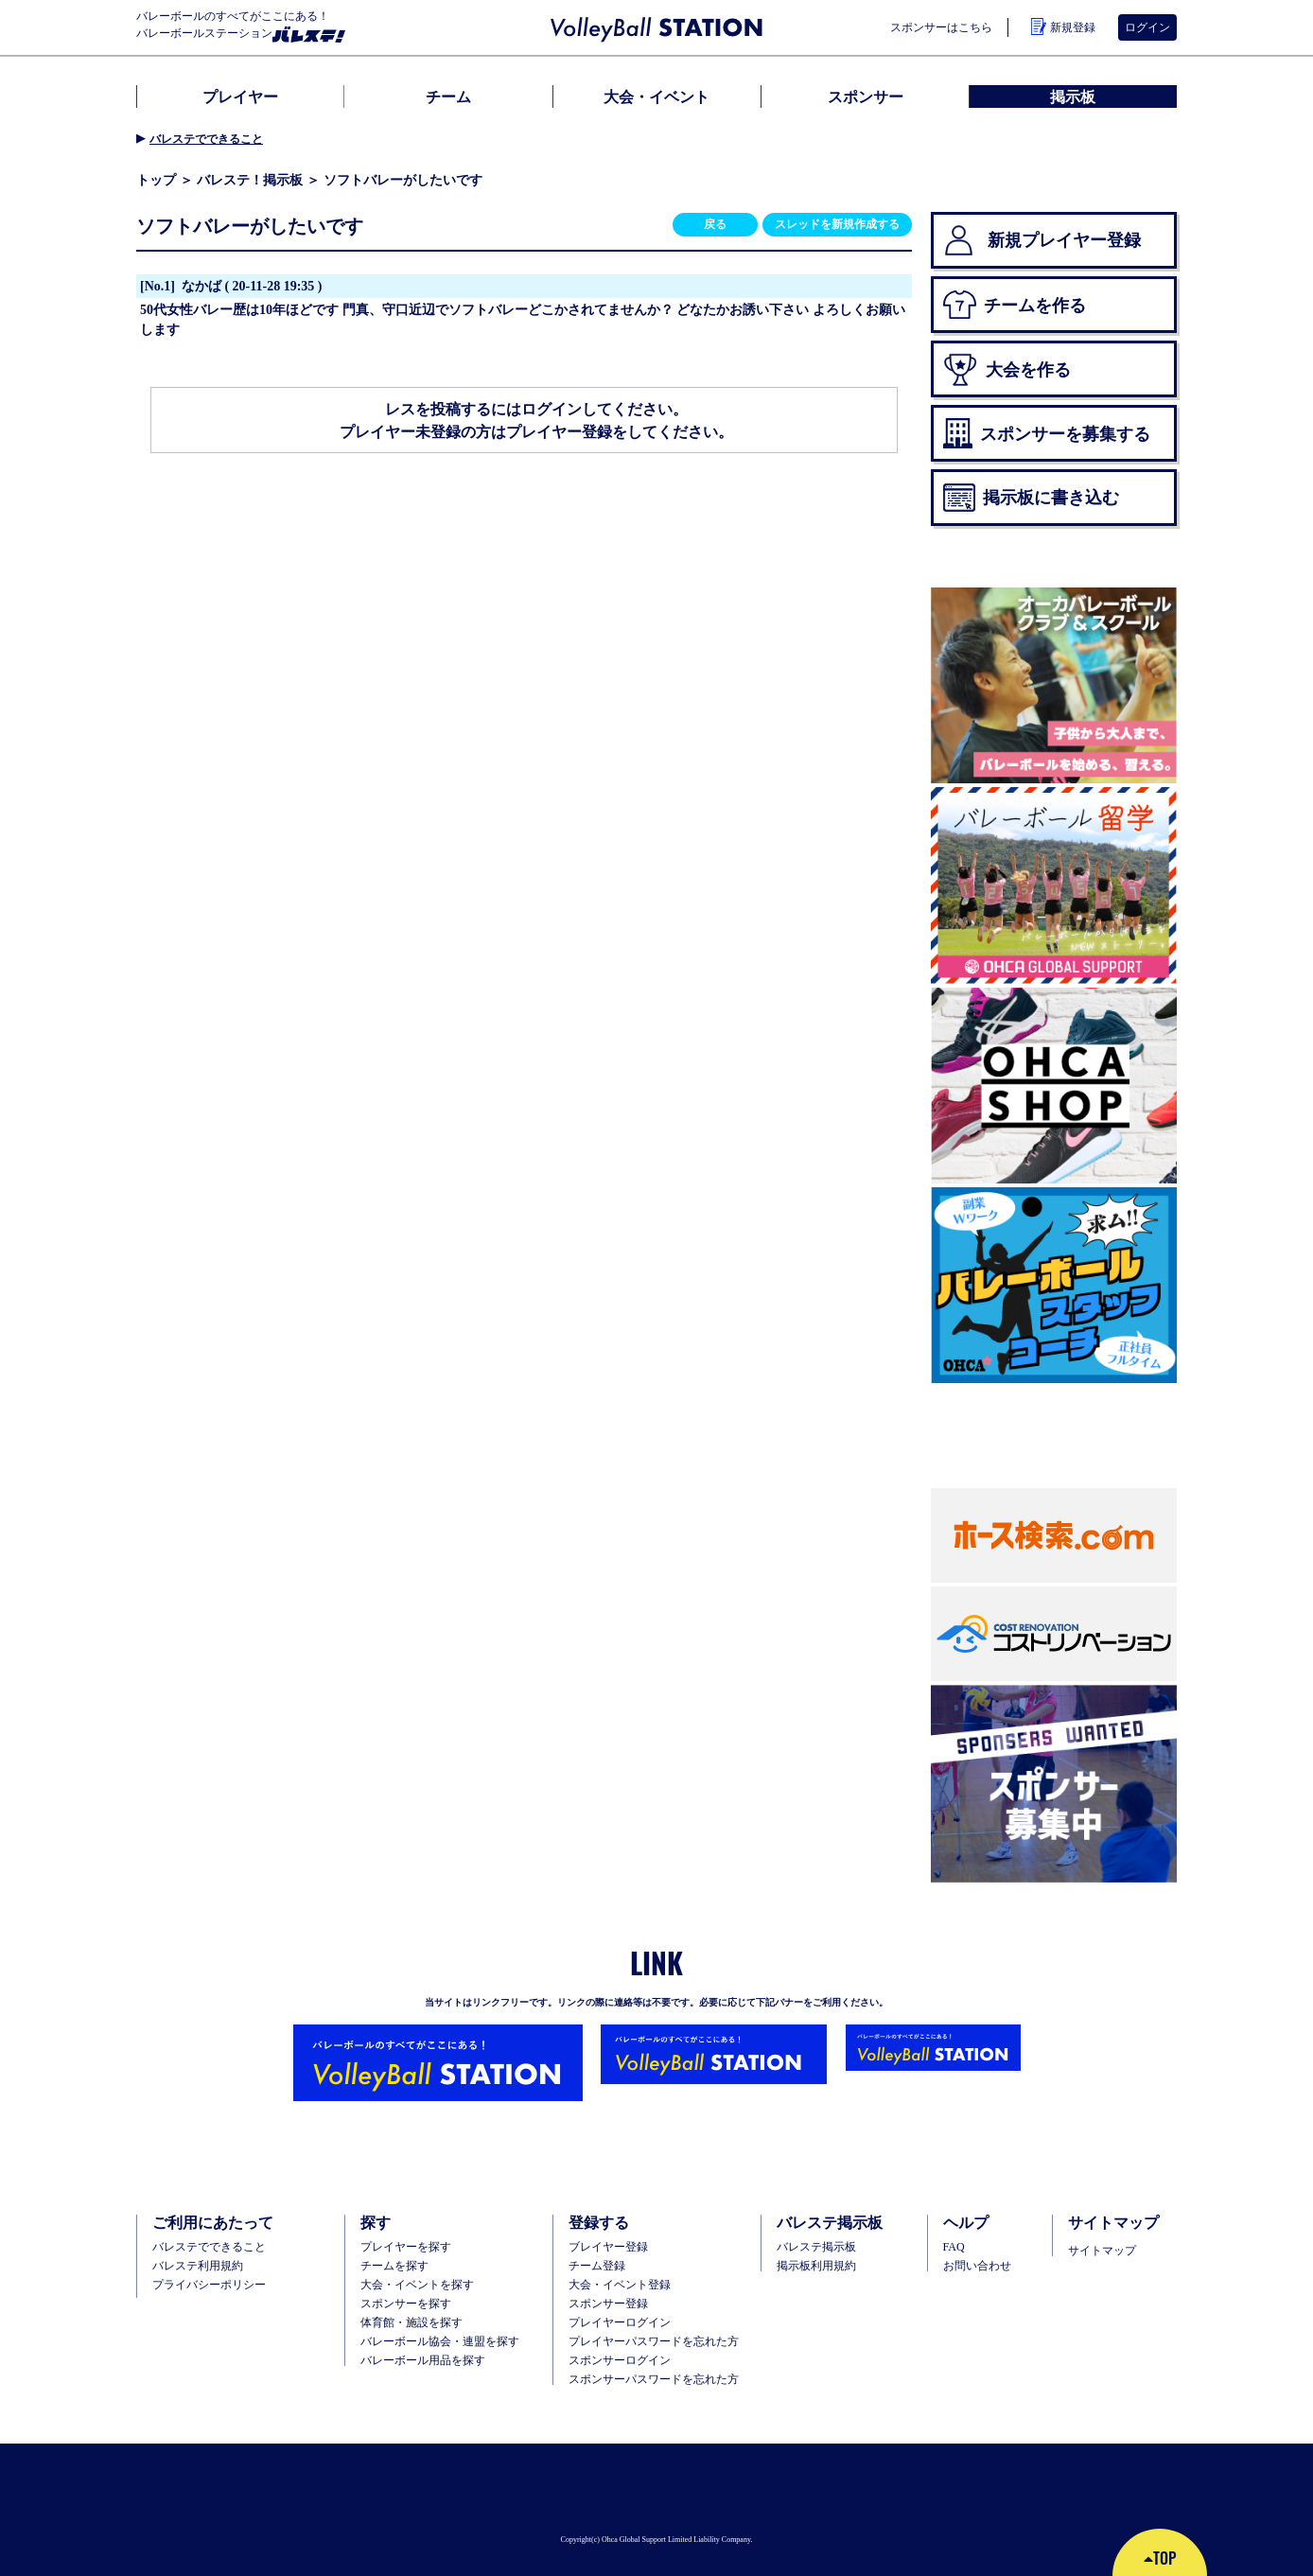  What do you see at coordinates (816, 2246) in the screenshot?
I see `バレステ掲示板` at bounding box center [816, 2246].